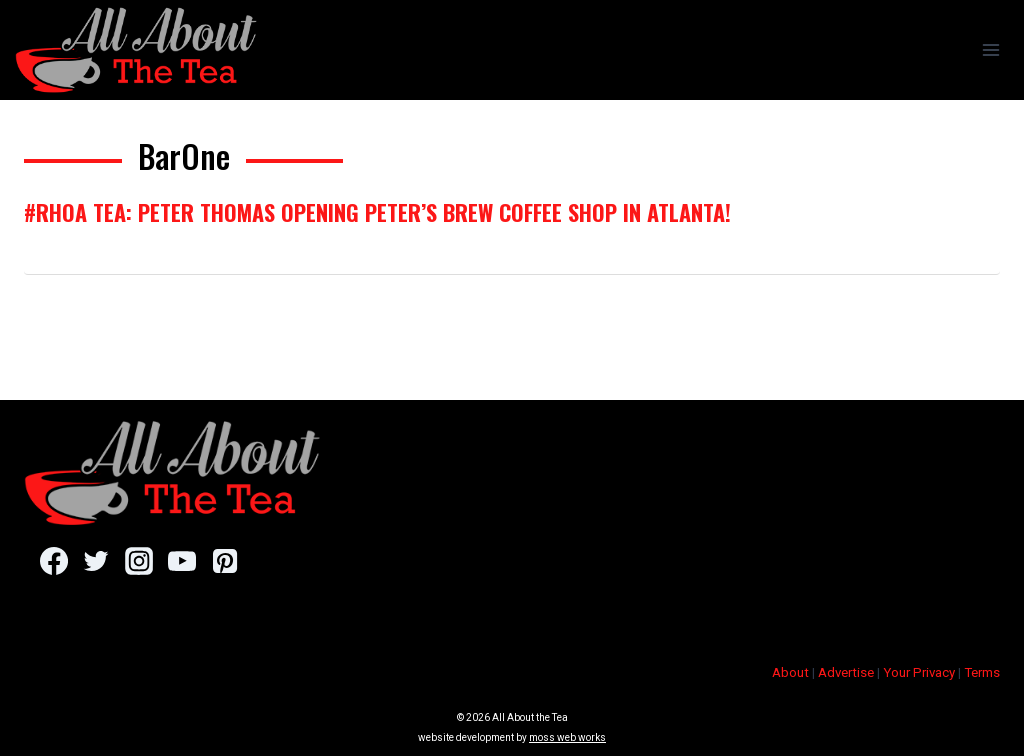 The width and height of the screenshot is (1024, 756). What do you see at coordinates (790, 672) in the screenshot?
I see `About` at bounding box center [790, 672].